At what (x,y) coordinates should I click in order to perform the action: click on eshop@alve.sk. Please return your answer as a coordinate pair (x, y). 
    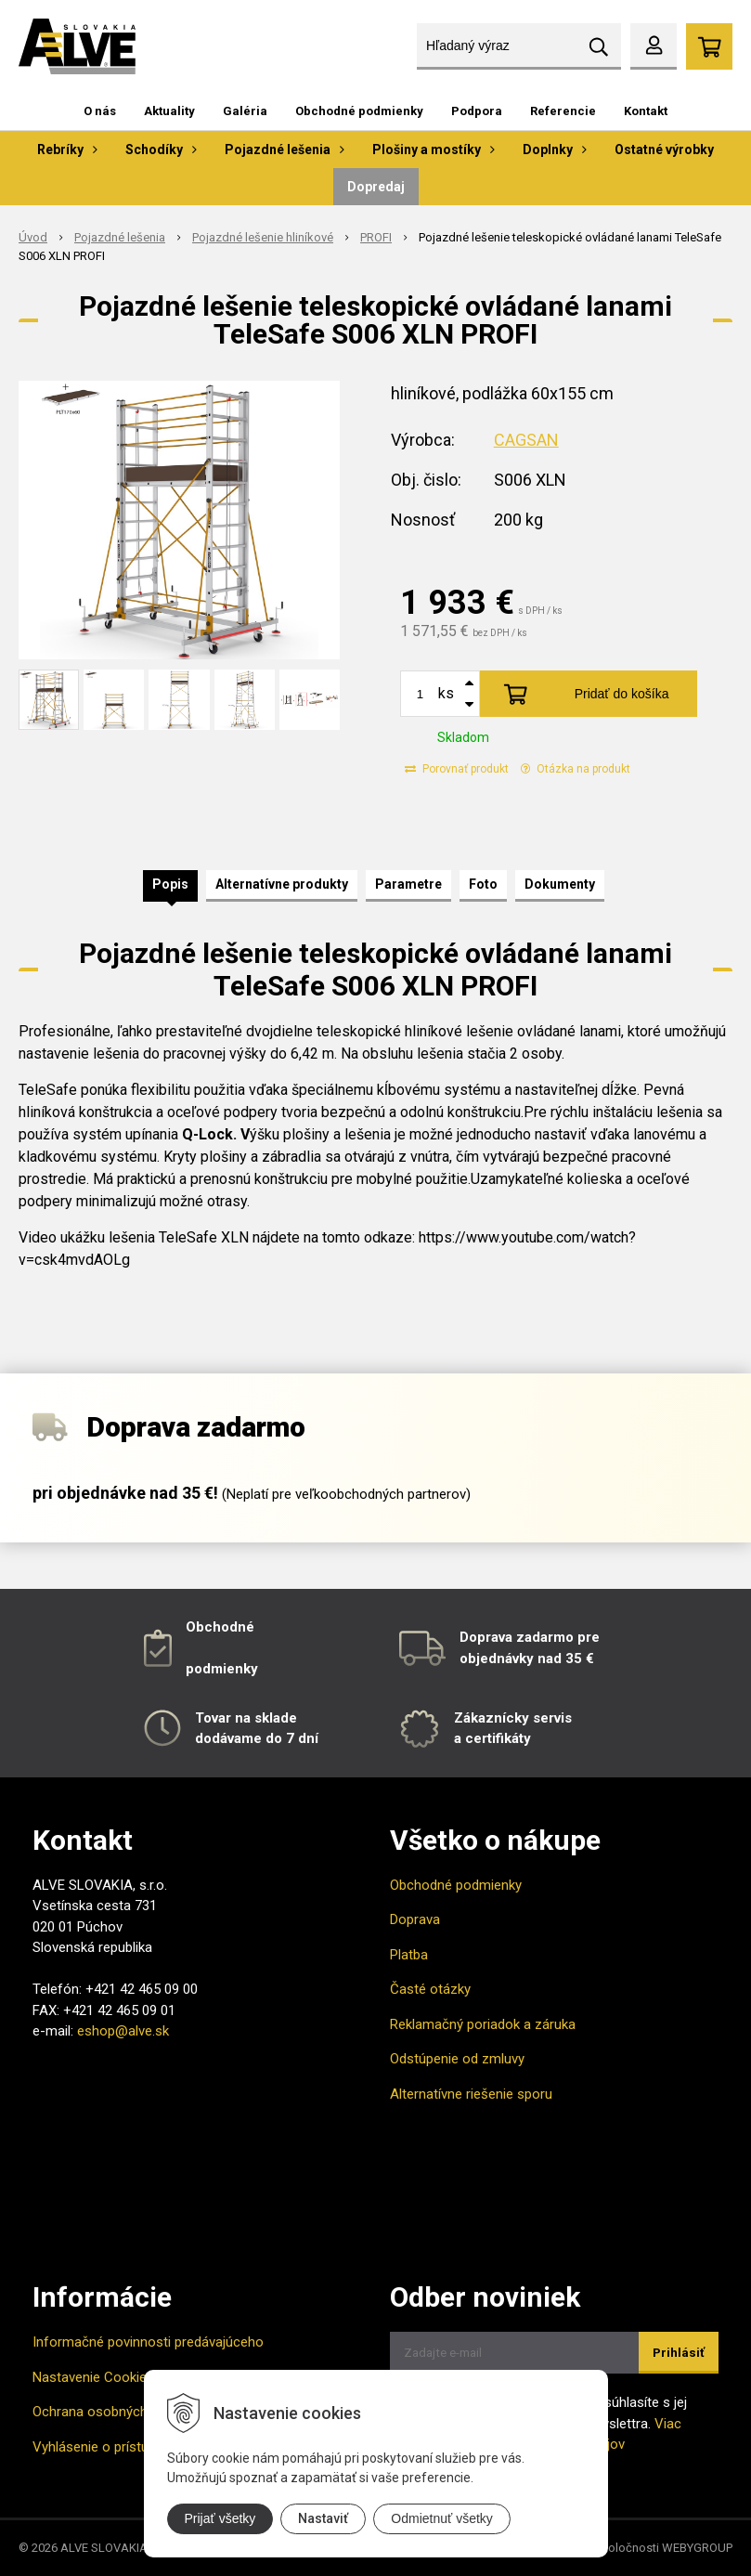
    Looking at the image, I should click on (123, 2031).